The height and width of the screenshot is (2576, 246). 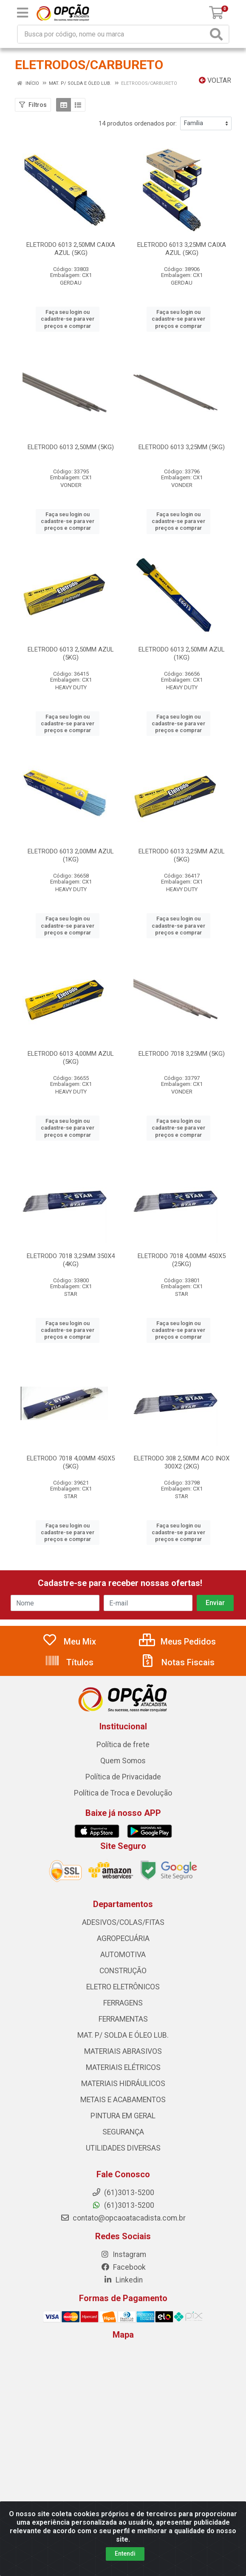 What do you see at coordinates (70, 249) in the screenshot?
I see `ELETRODO 6013 2,50MM CAIXA AZUL (5KG)` at bounding box center [70, 249].